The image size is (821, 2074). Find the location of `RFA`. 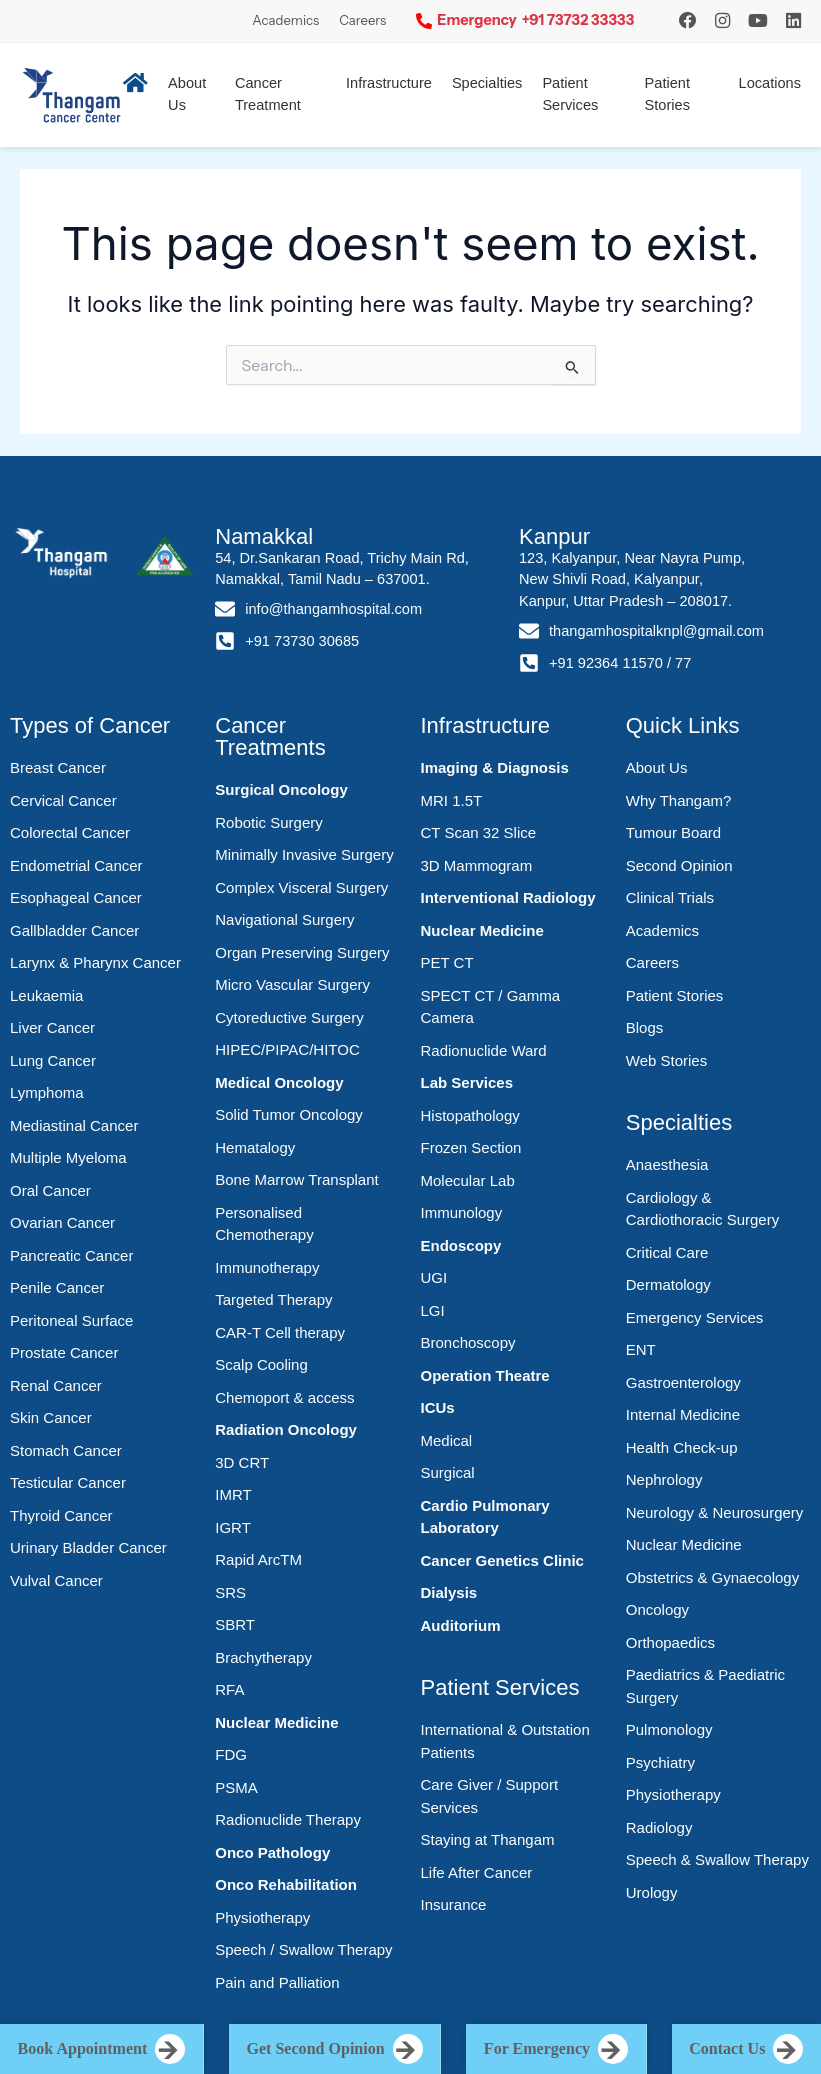

RFA is located at coordinates (229, 1689).